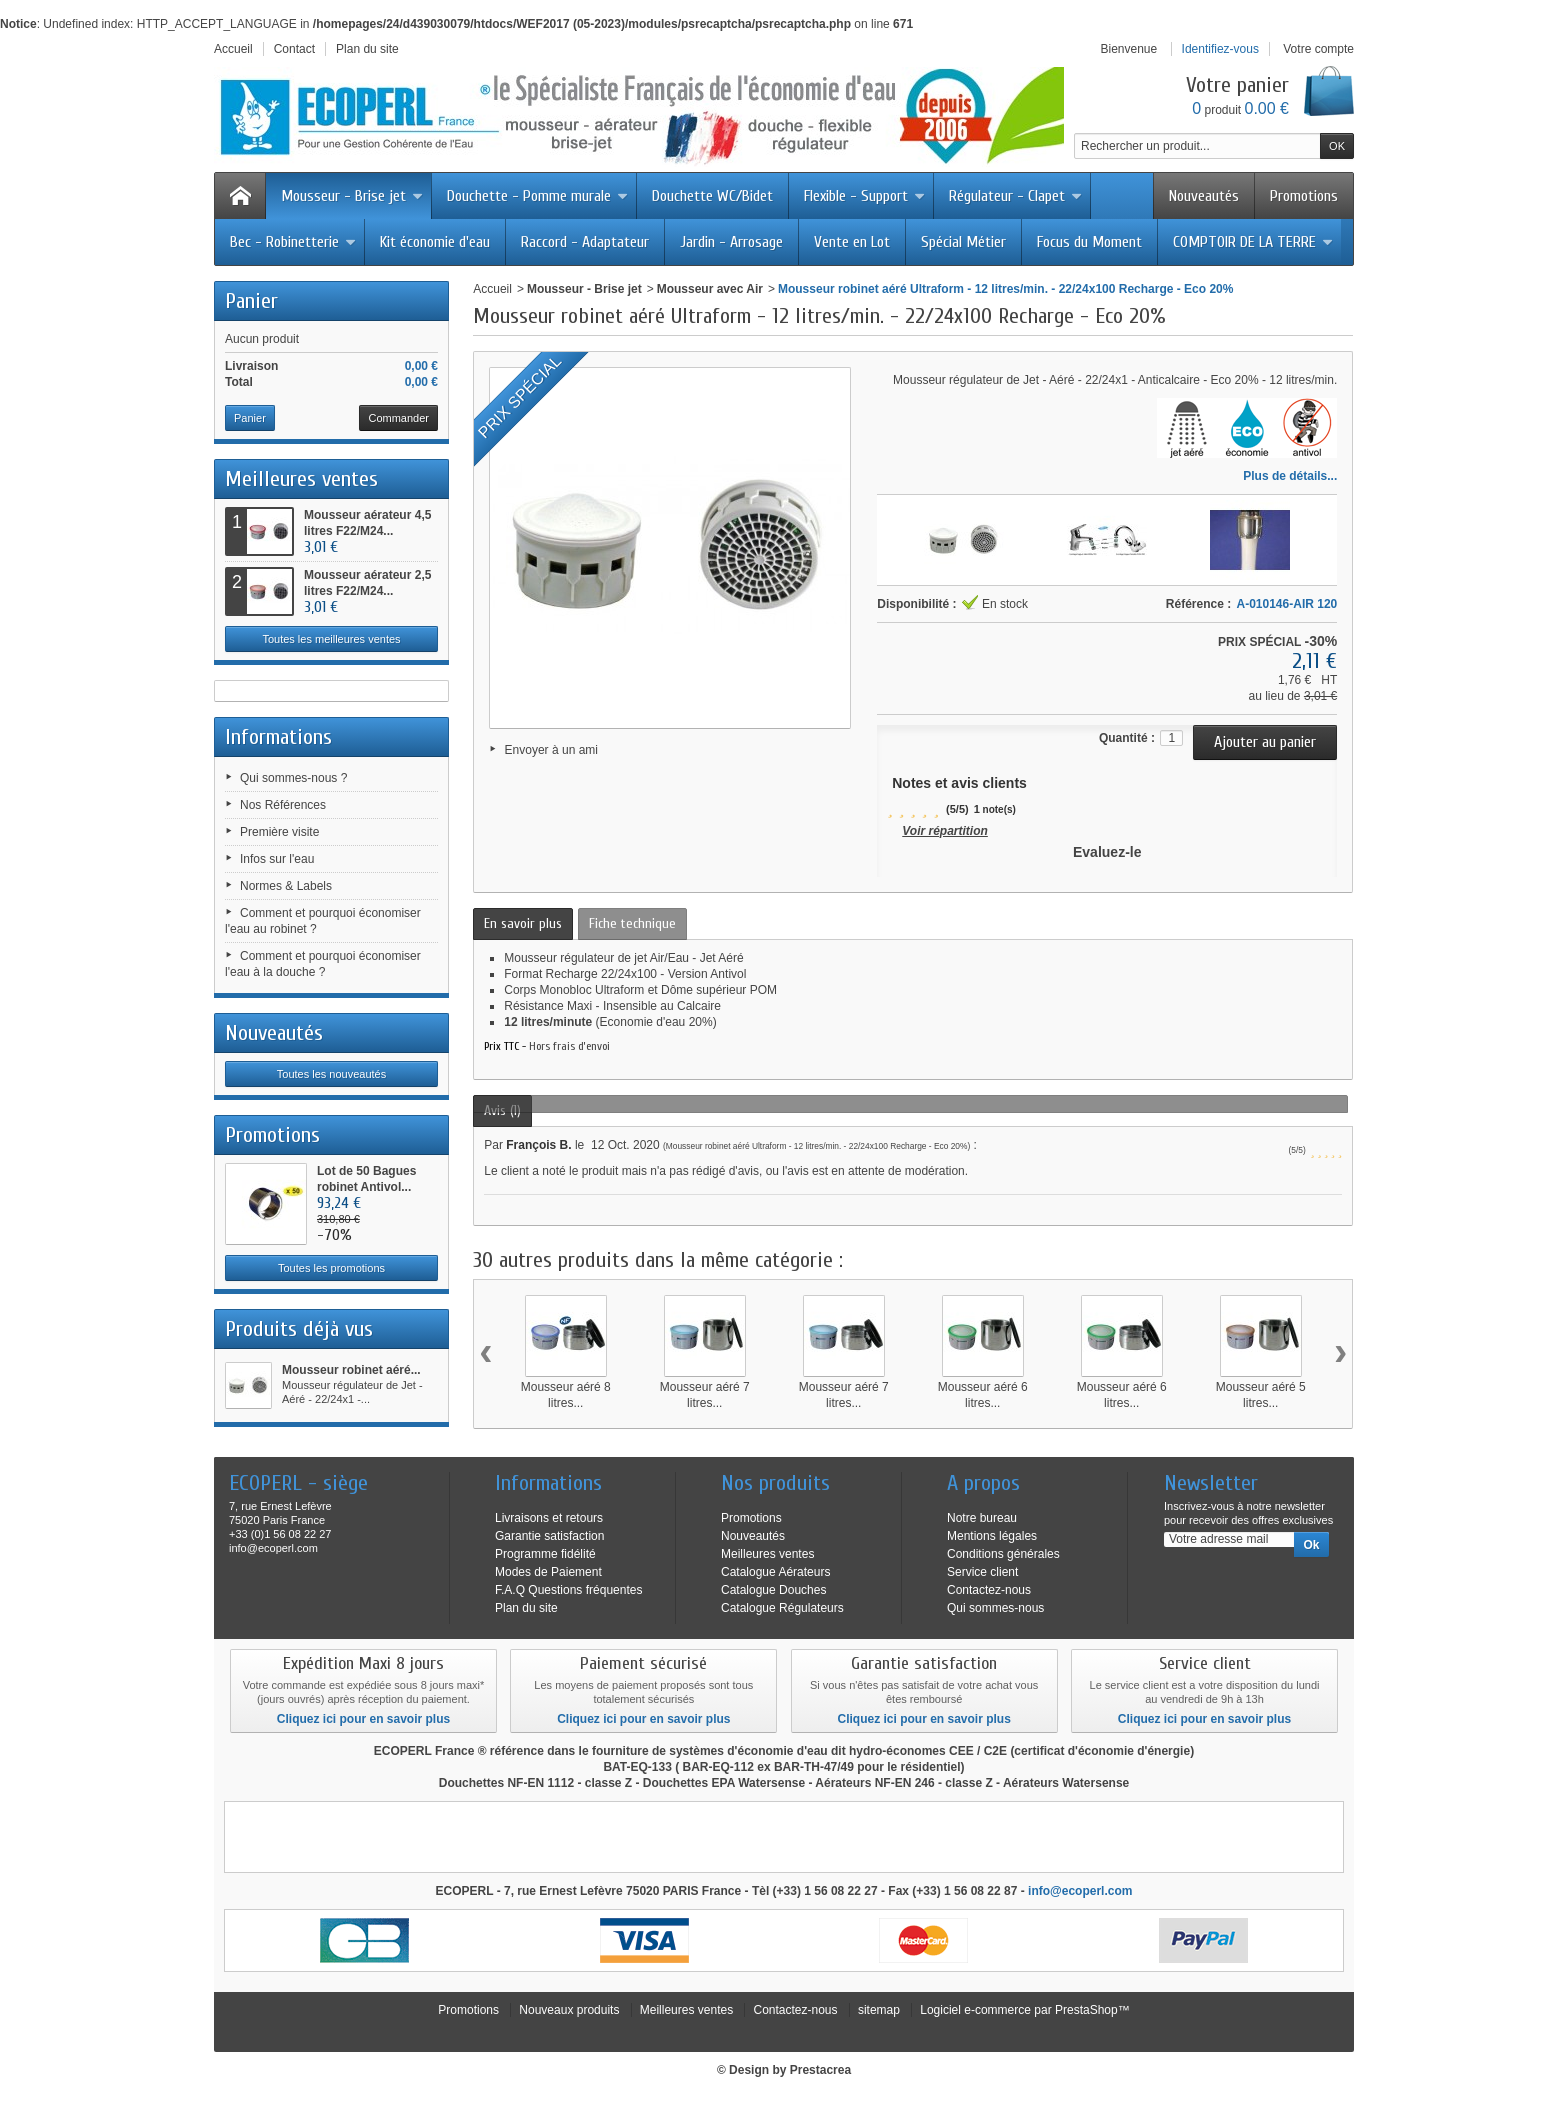 Image resolution: width=1568 pixels, height=2108 pixels. What do you see at coordinates (537, 196) in the screenshot?
I see `Douchette - Pomme murale` at bounding box center [537, 196].